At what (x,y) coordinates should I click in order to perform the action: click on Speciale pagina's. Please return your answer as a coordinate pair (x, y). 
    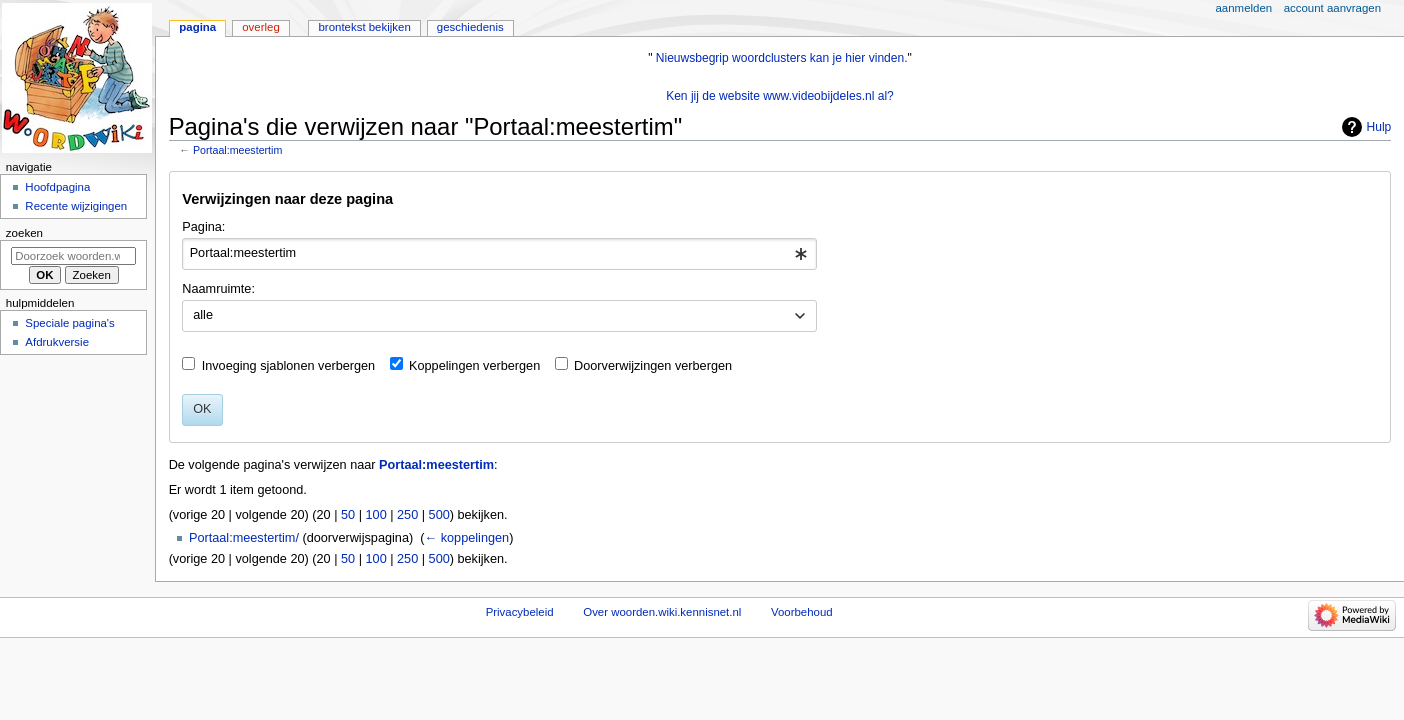
    Looking at the image, I should click on (69, 323).